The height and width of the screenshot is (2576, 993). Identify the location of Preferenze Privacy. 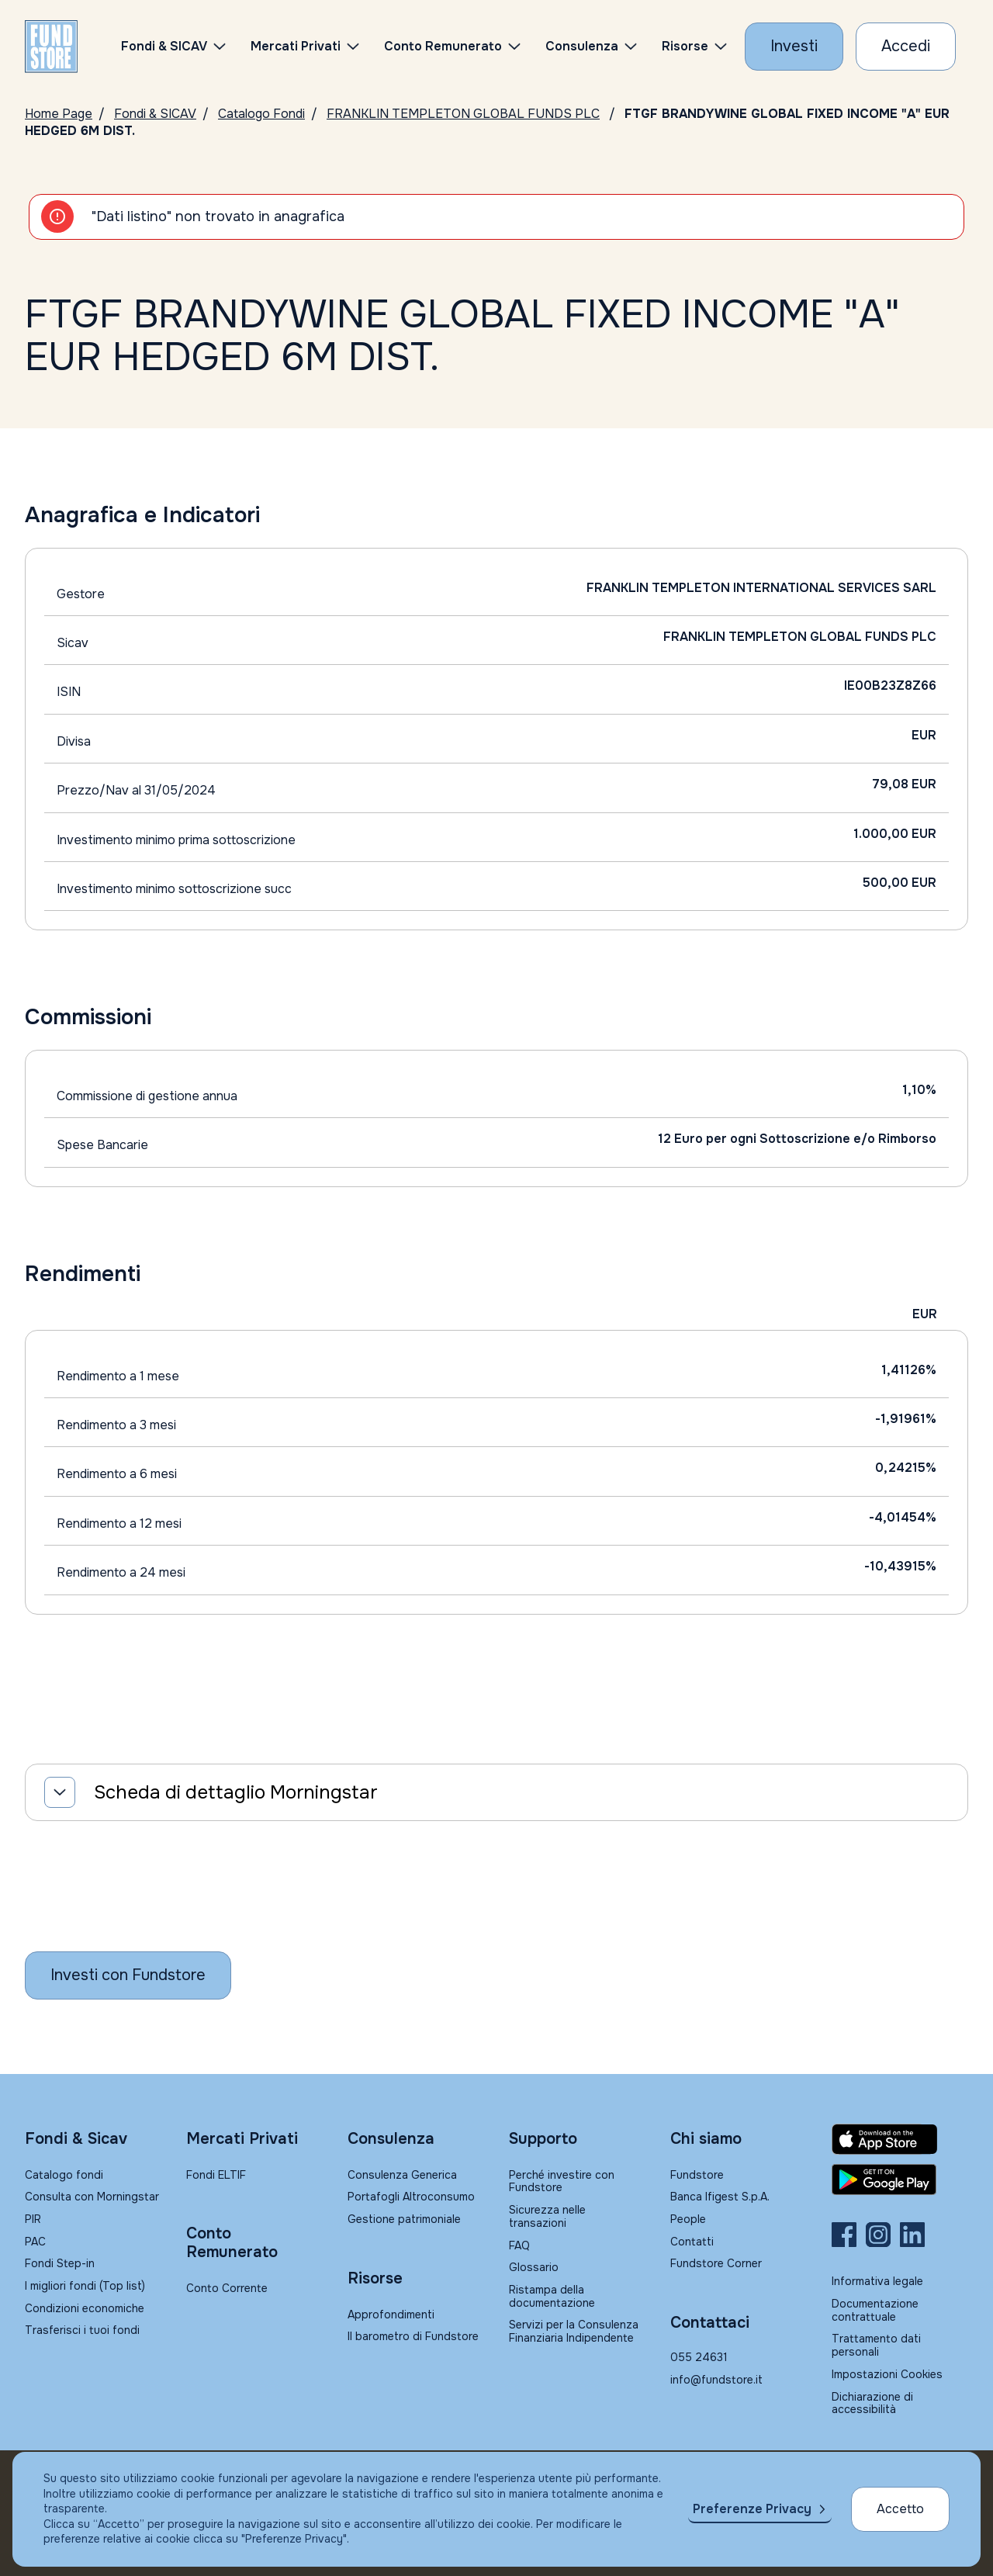
(752, 2509).